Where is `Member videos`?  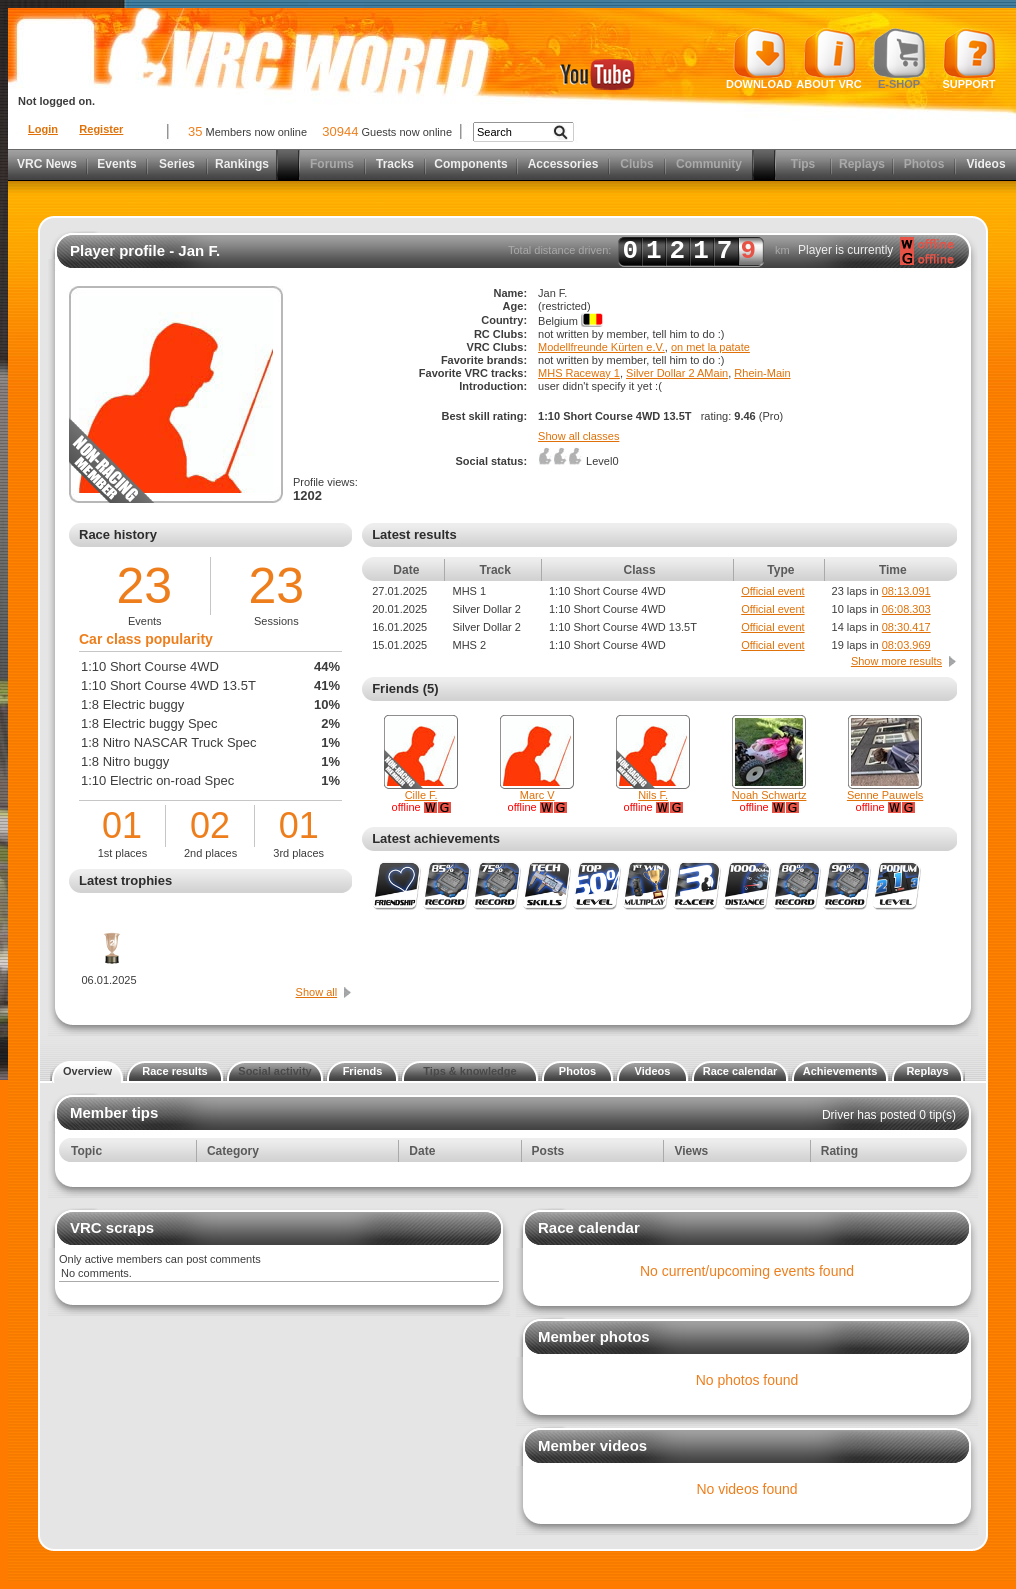
Member videos is located at coordinates (592, 1445).